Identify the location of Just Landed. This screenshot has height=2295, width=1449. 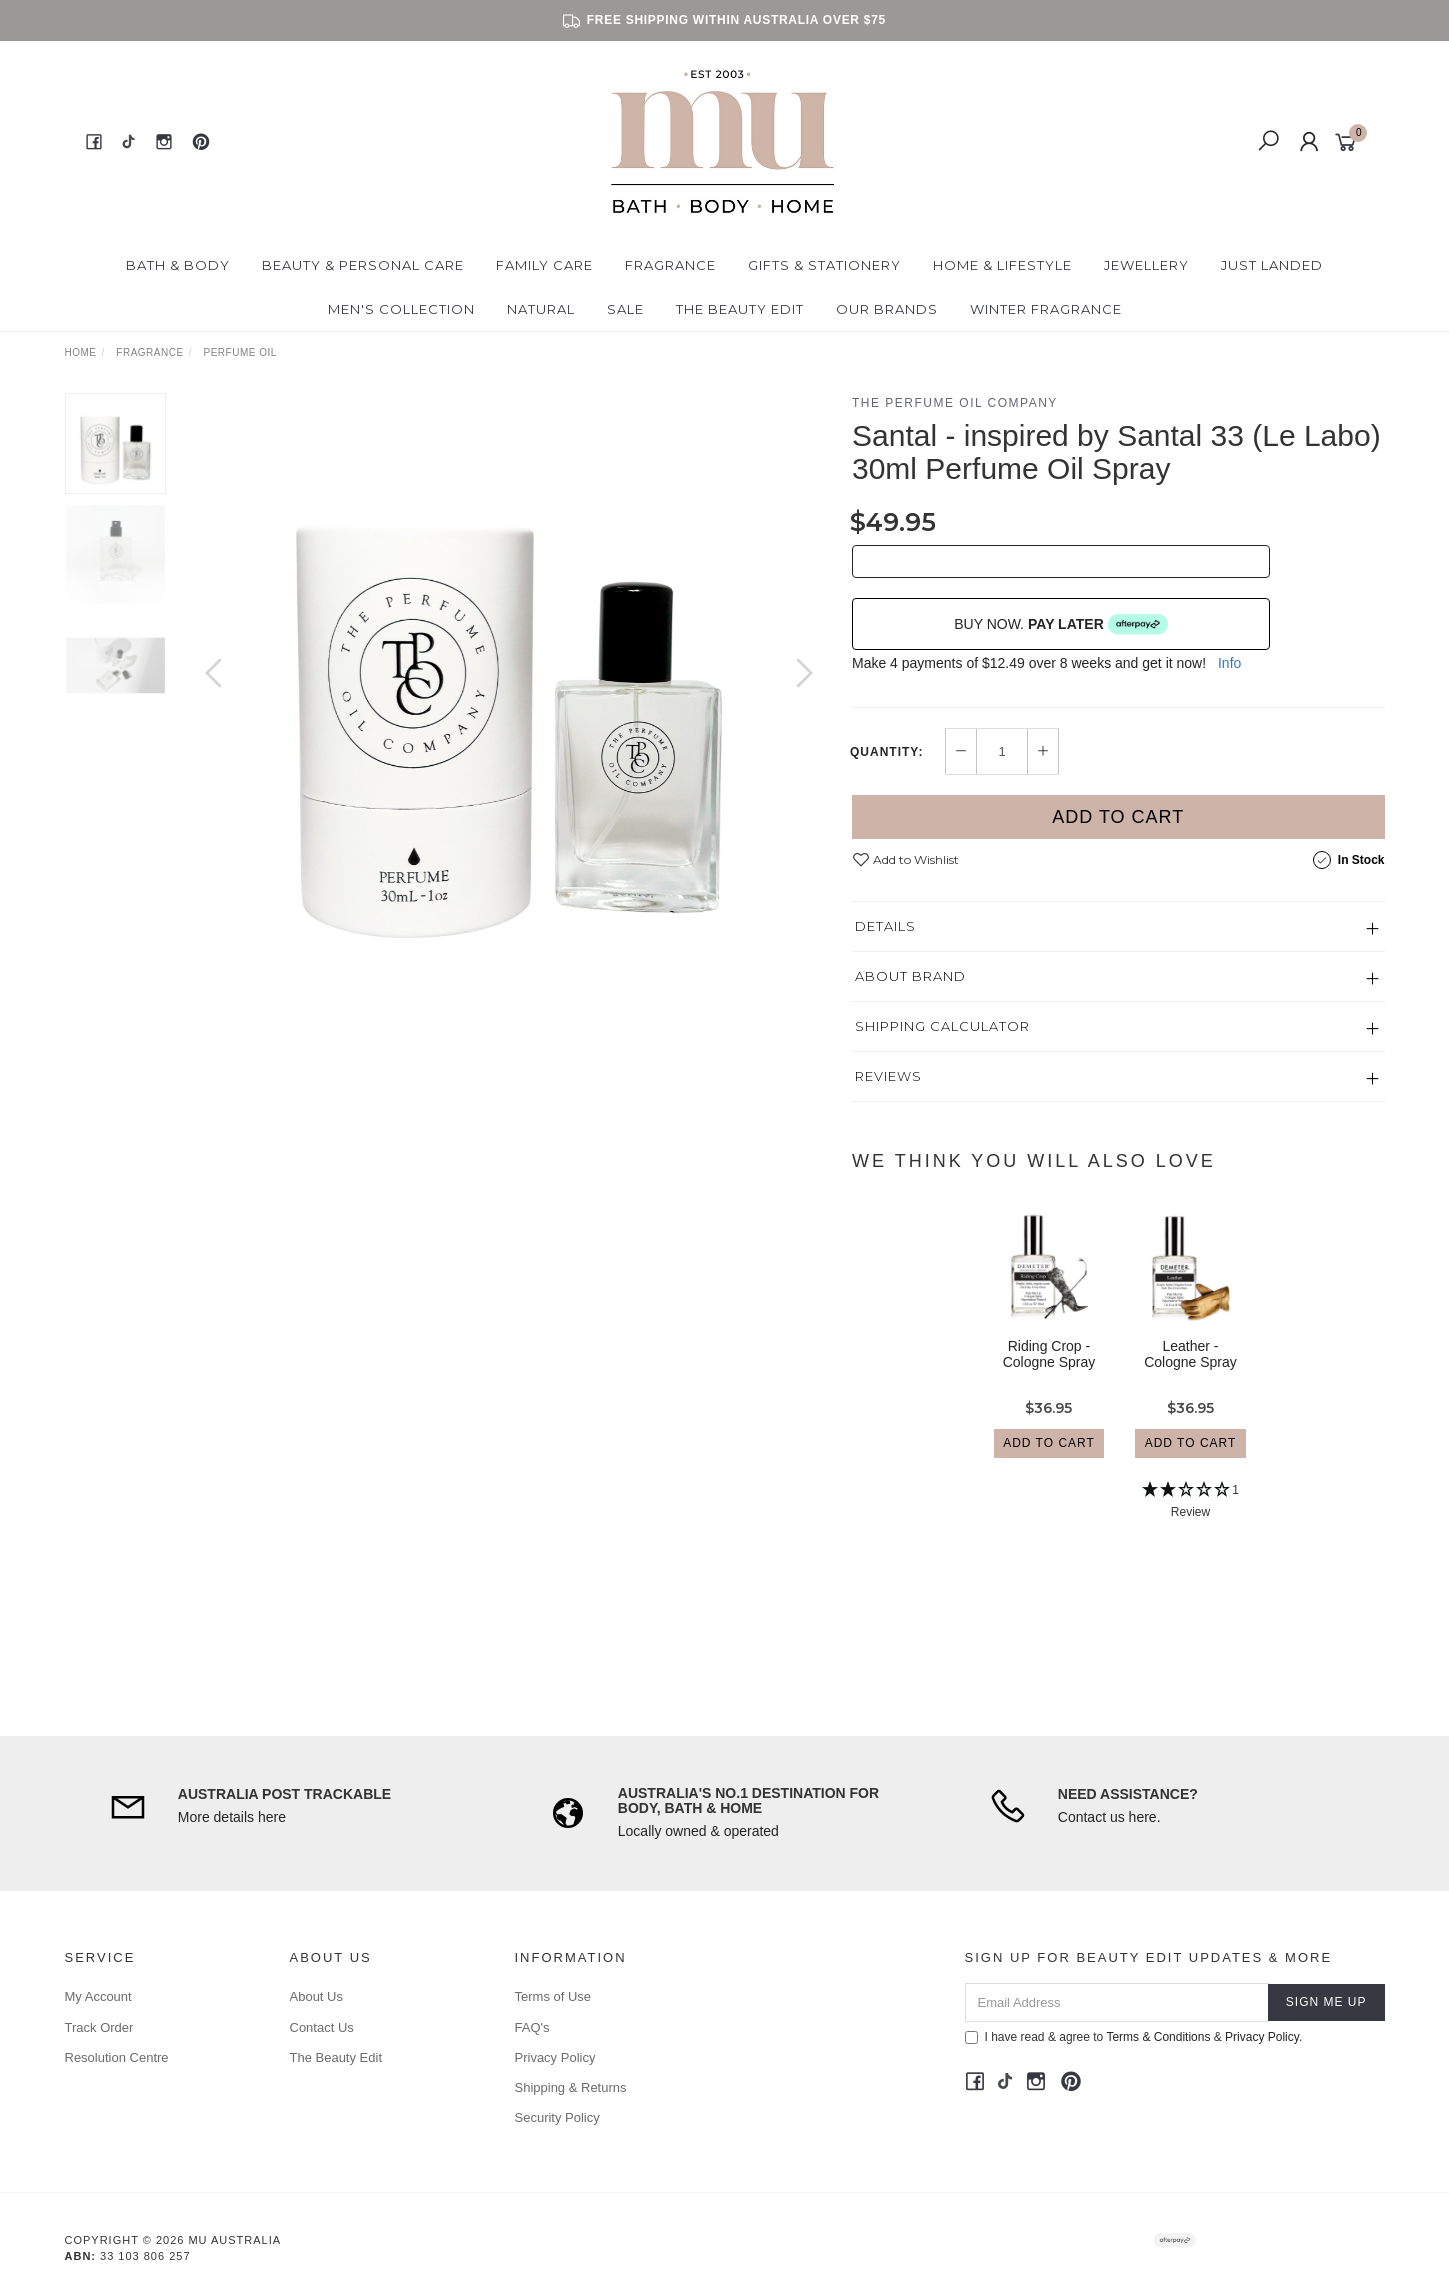
(1272, 265).